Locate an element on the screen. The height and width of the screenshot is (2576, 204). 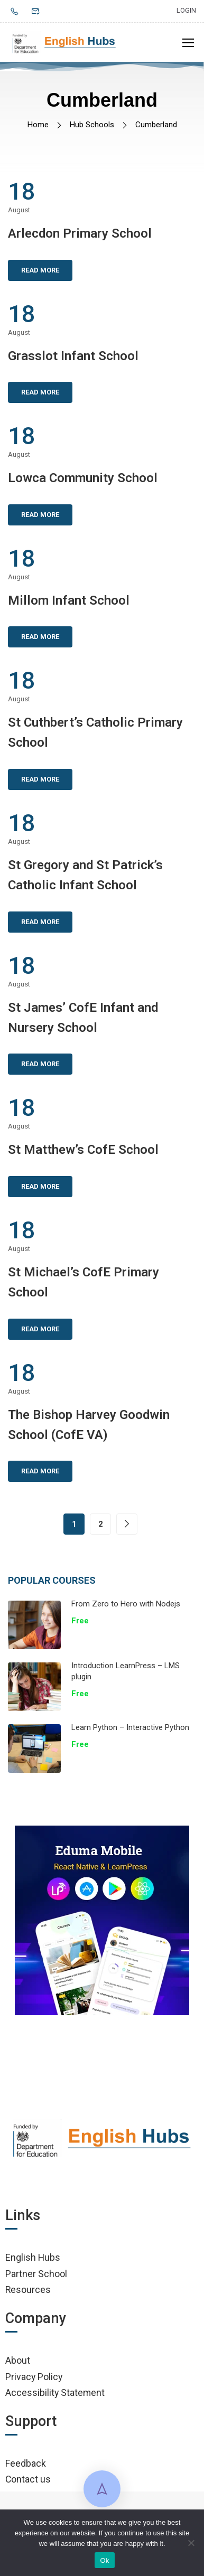
Partner School is located at coordinates (36, 2273).